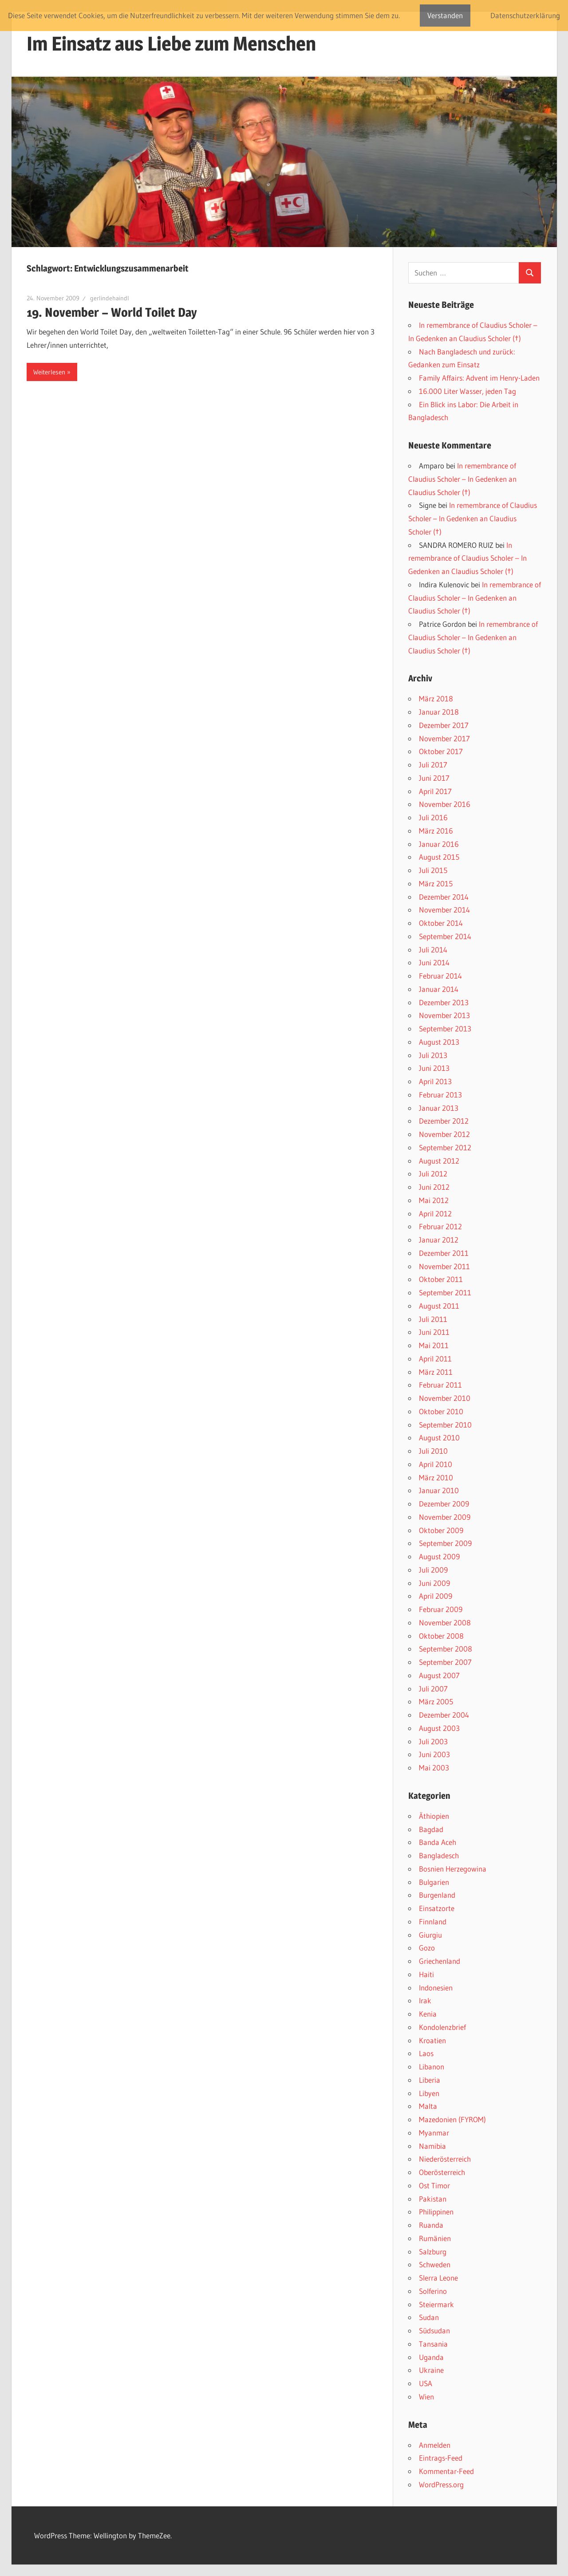  What do you see at coordinates (439, 1160) in the screenshot?
I see `August 2012` at bounding box center [439, 1160].